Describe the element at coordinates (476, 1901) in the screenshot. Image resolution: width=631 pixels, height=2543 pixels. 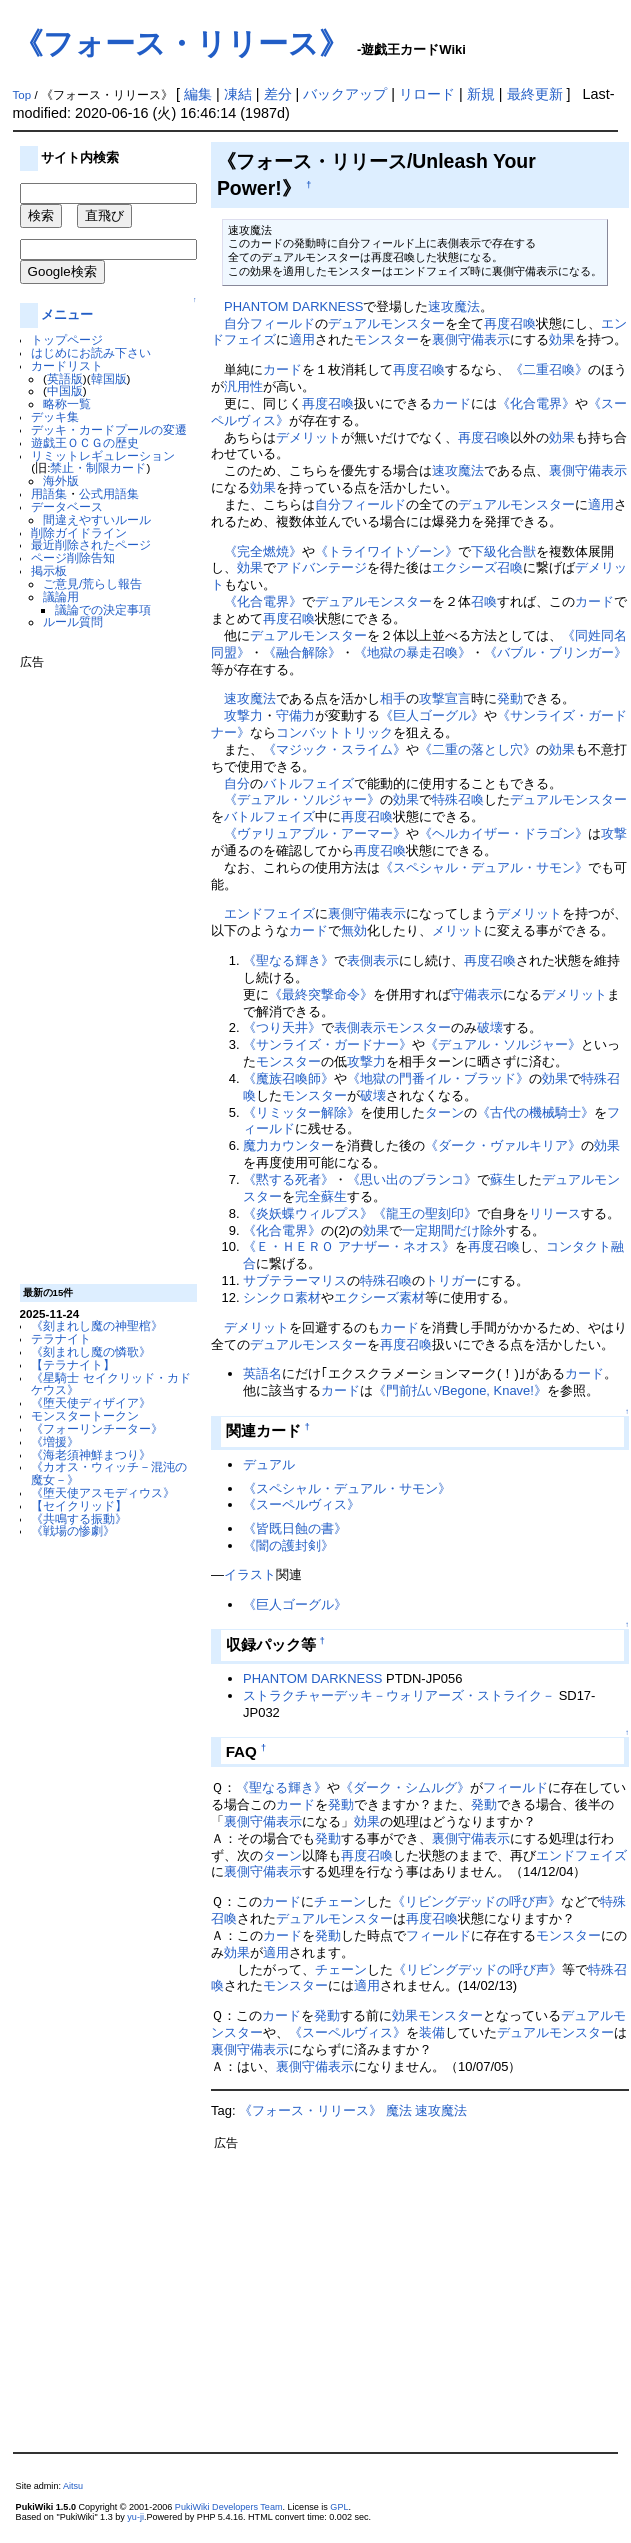
I see `《リビングデッドの呼び声》` at that location.